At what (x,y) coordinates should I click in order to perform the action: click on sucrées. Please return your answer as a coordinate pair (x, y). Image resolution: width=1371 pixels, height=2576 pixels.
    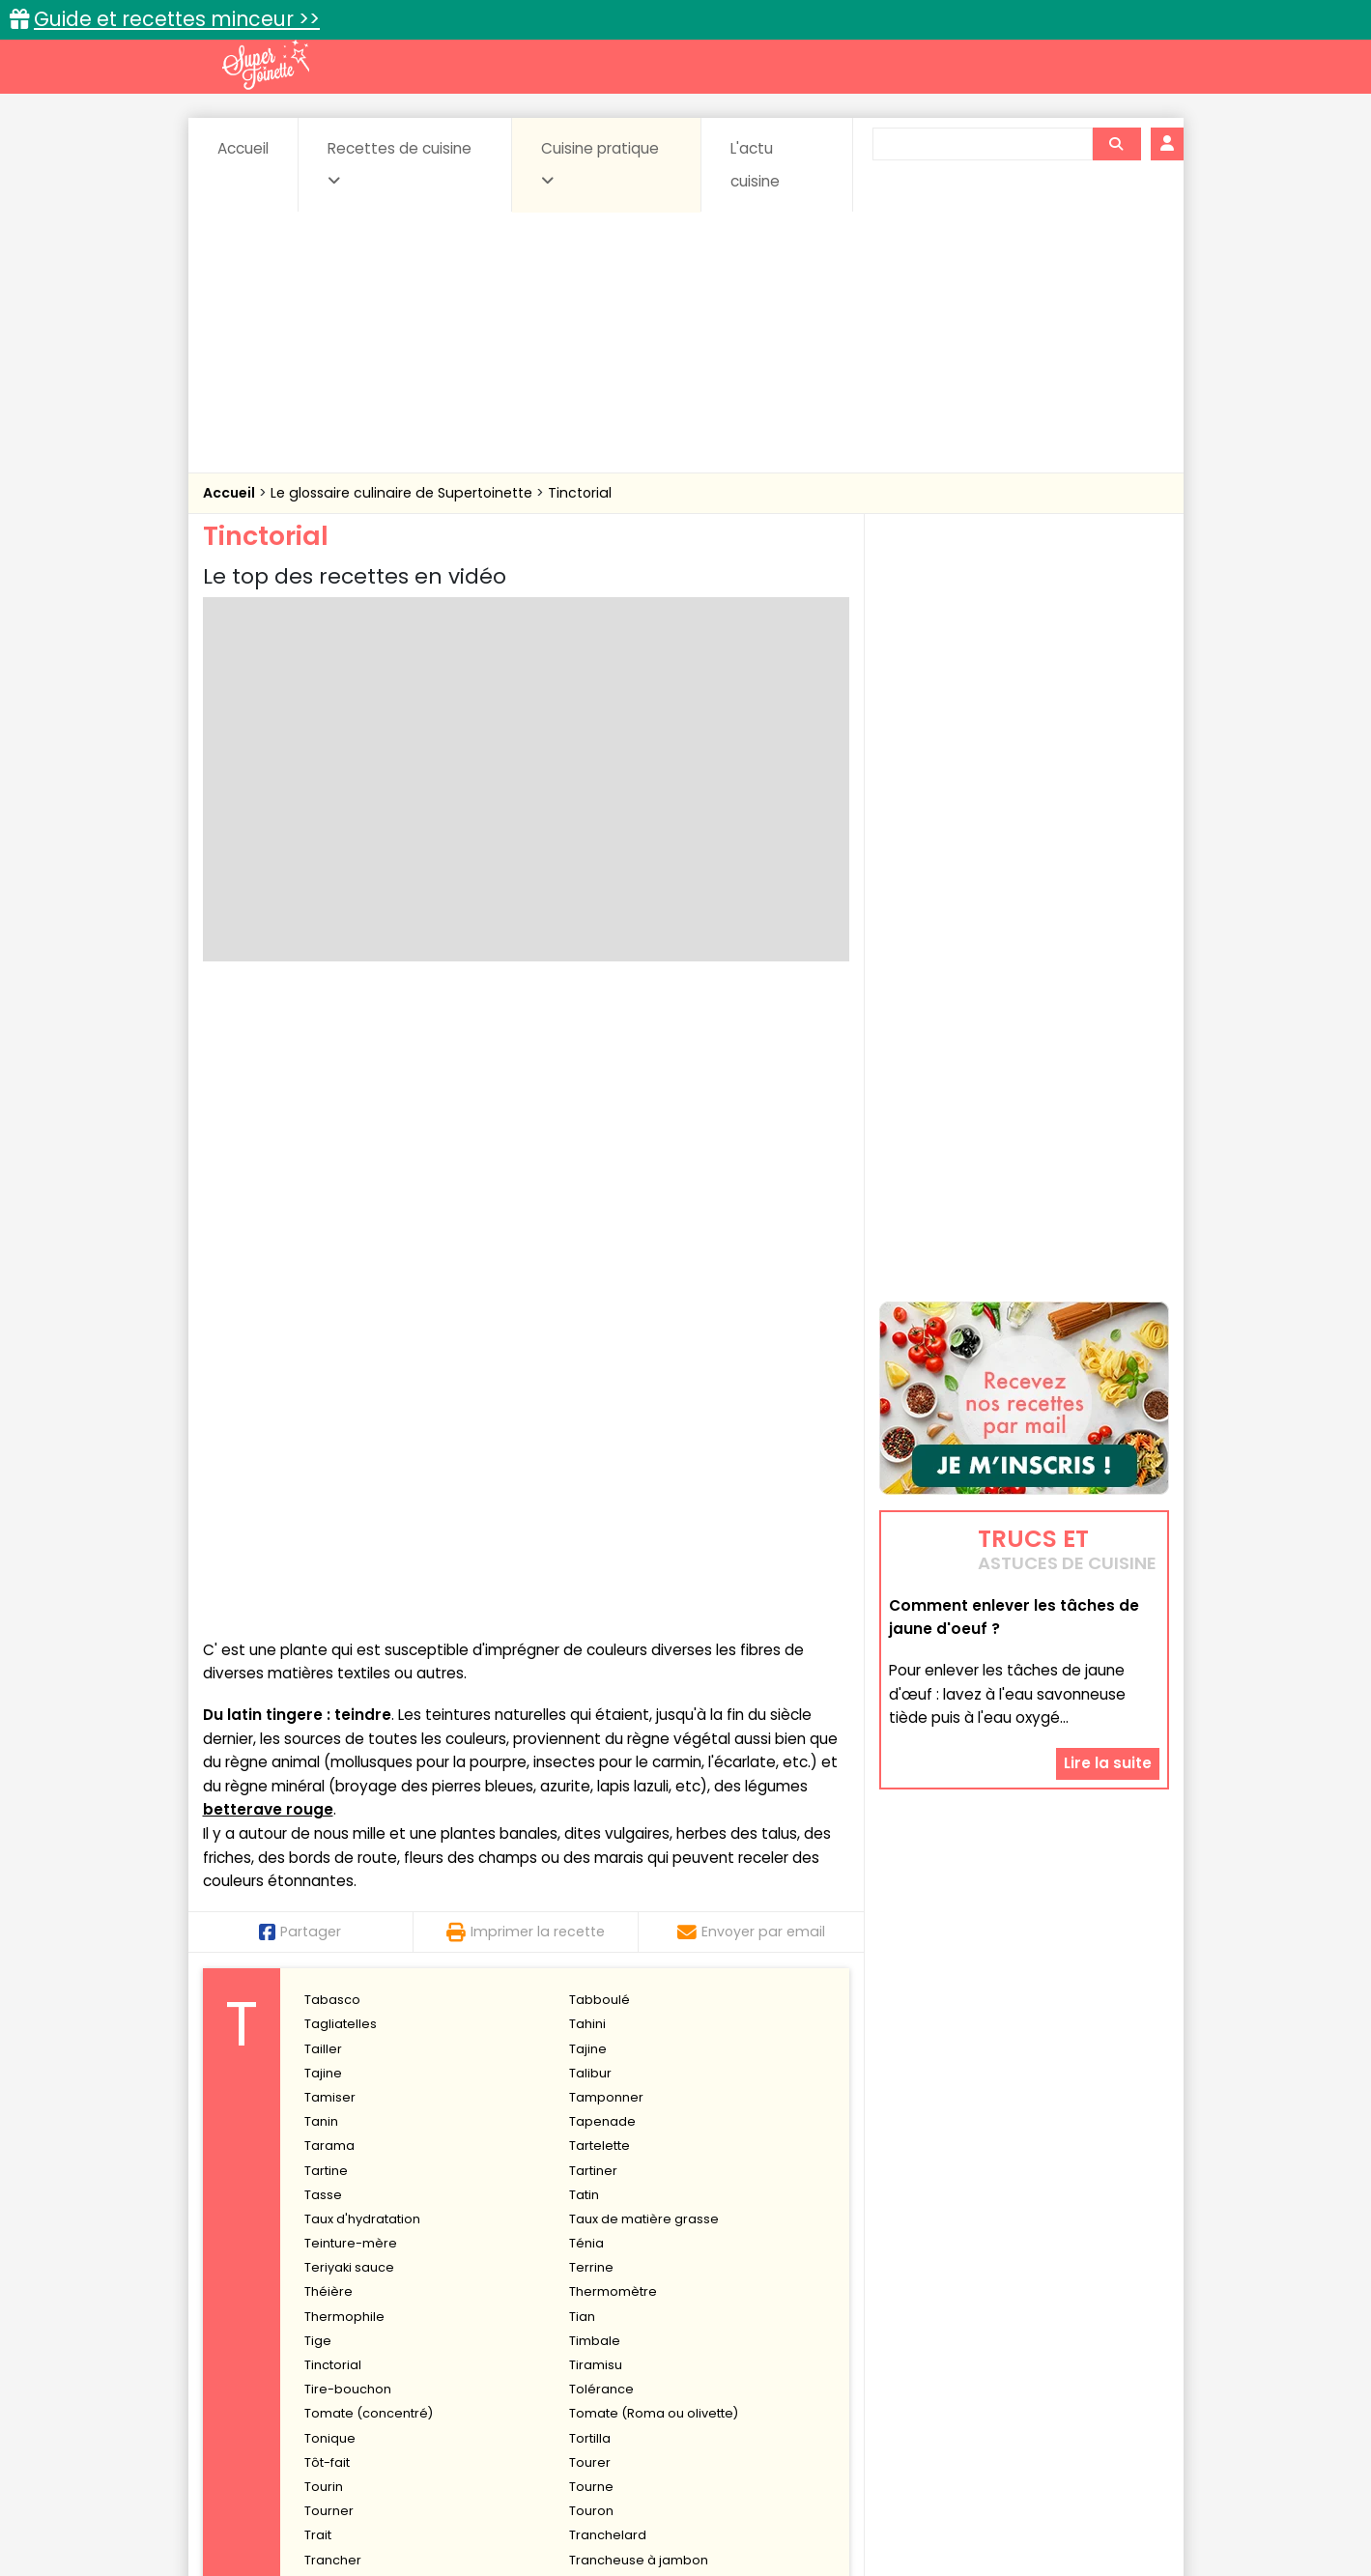
    Looking at the image, I should click on (807, 2349).